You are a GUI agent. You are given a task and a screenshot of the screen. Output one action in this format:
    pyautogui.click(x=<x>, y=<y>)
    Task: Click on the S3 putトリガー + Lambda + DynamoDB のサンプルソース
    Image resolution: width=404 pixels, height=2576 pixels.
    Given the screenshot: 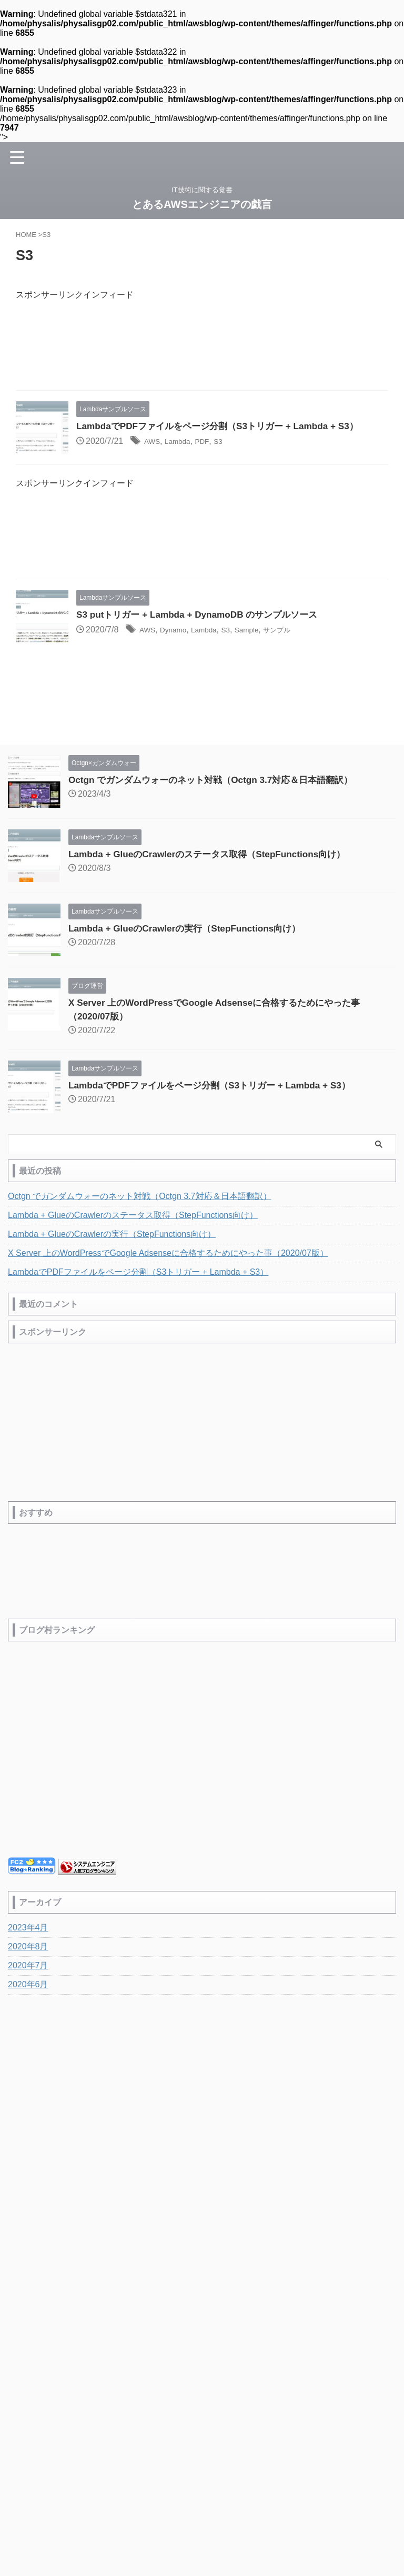 What is the action you would take?
    pyautogui.click(x=203, y=615)
    